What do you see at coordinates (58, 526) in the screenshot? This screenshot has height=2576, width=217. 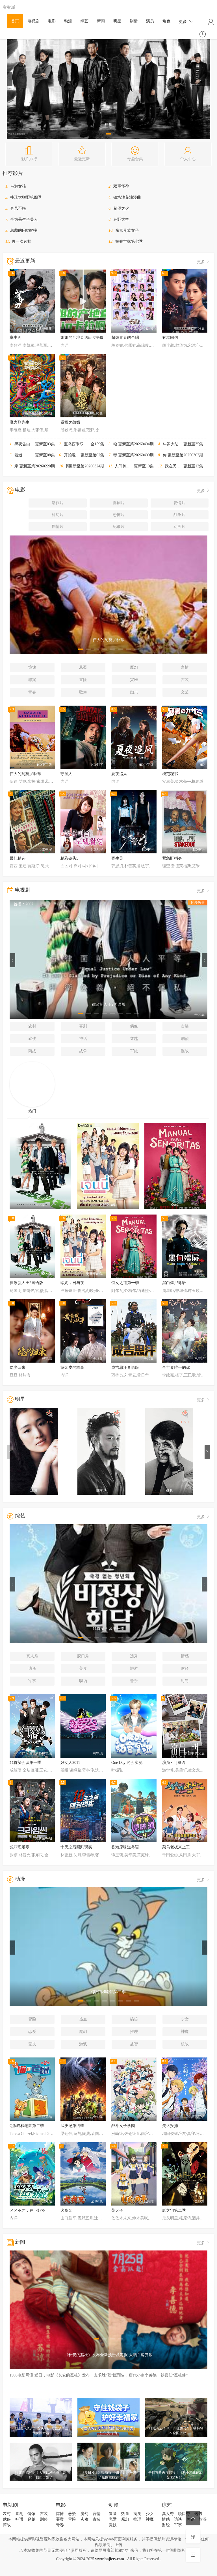 I see `剧情片` at bounding box center [58, 526].